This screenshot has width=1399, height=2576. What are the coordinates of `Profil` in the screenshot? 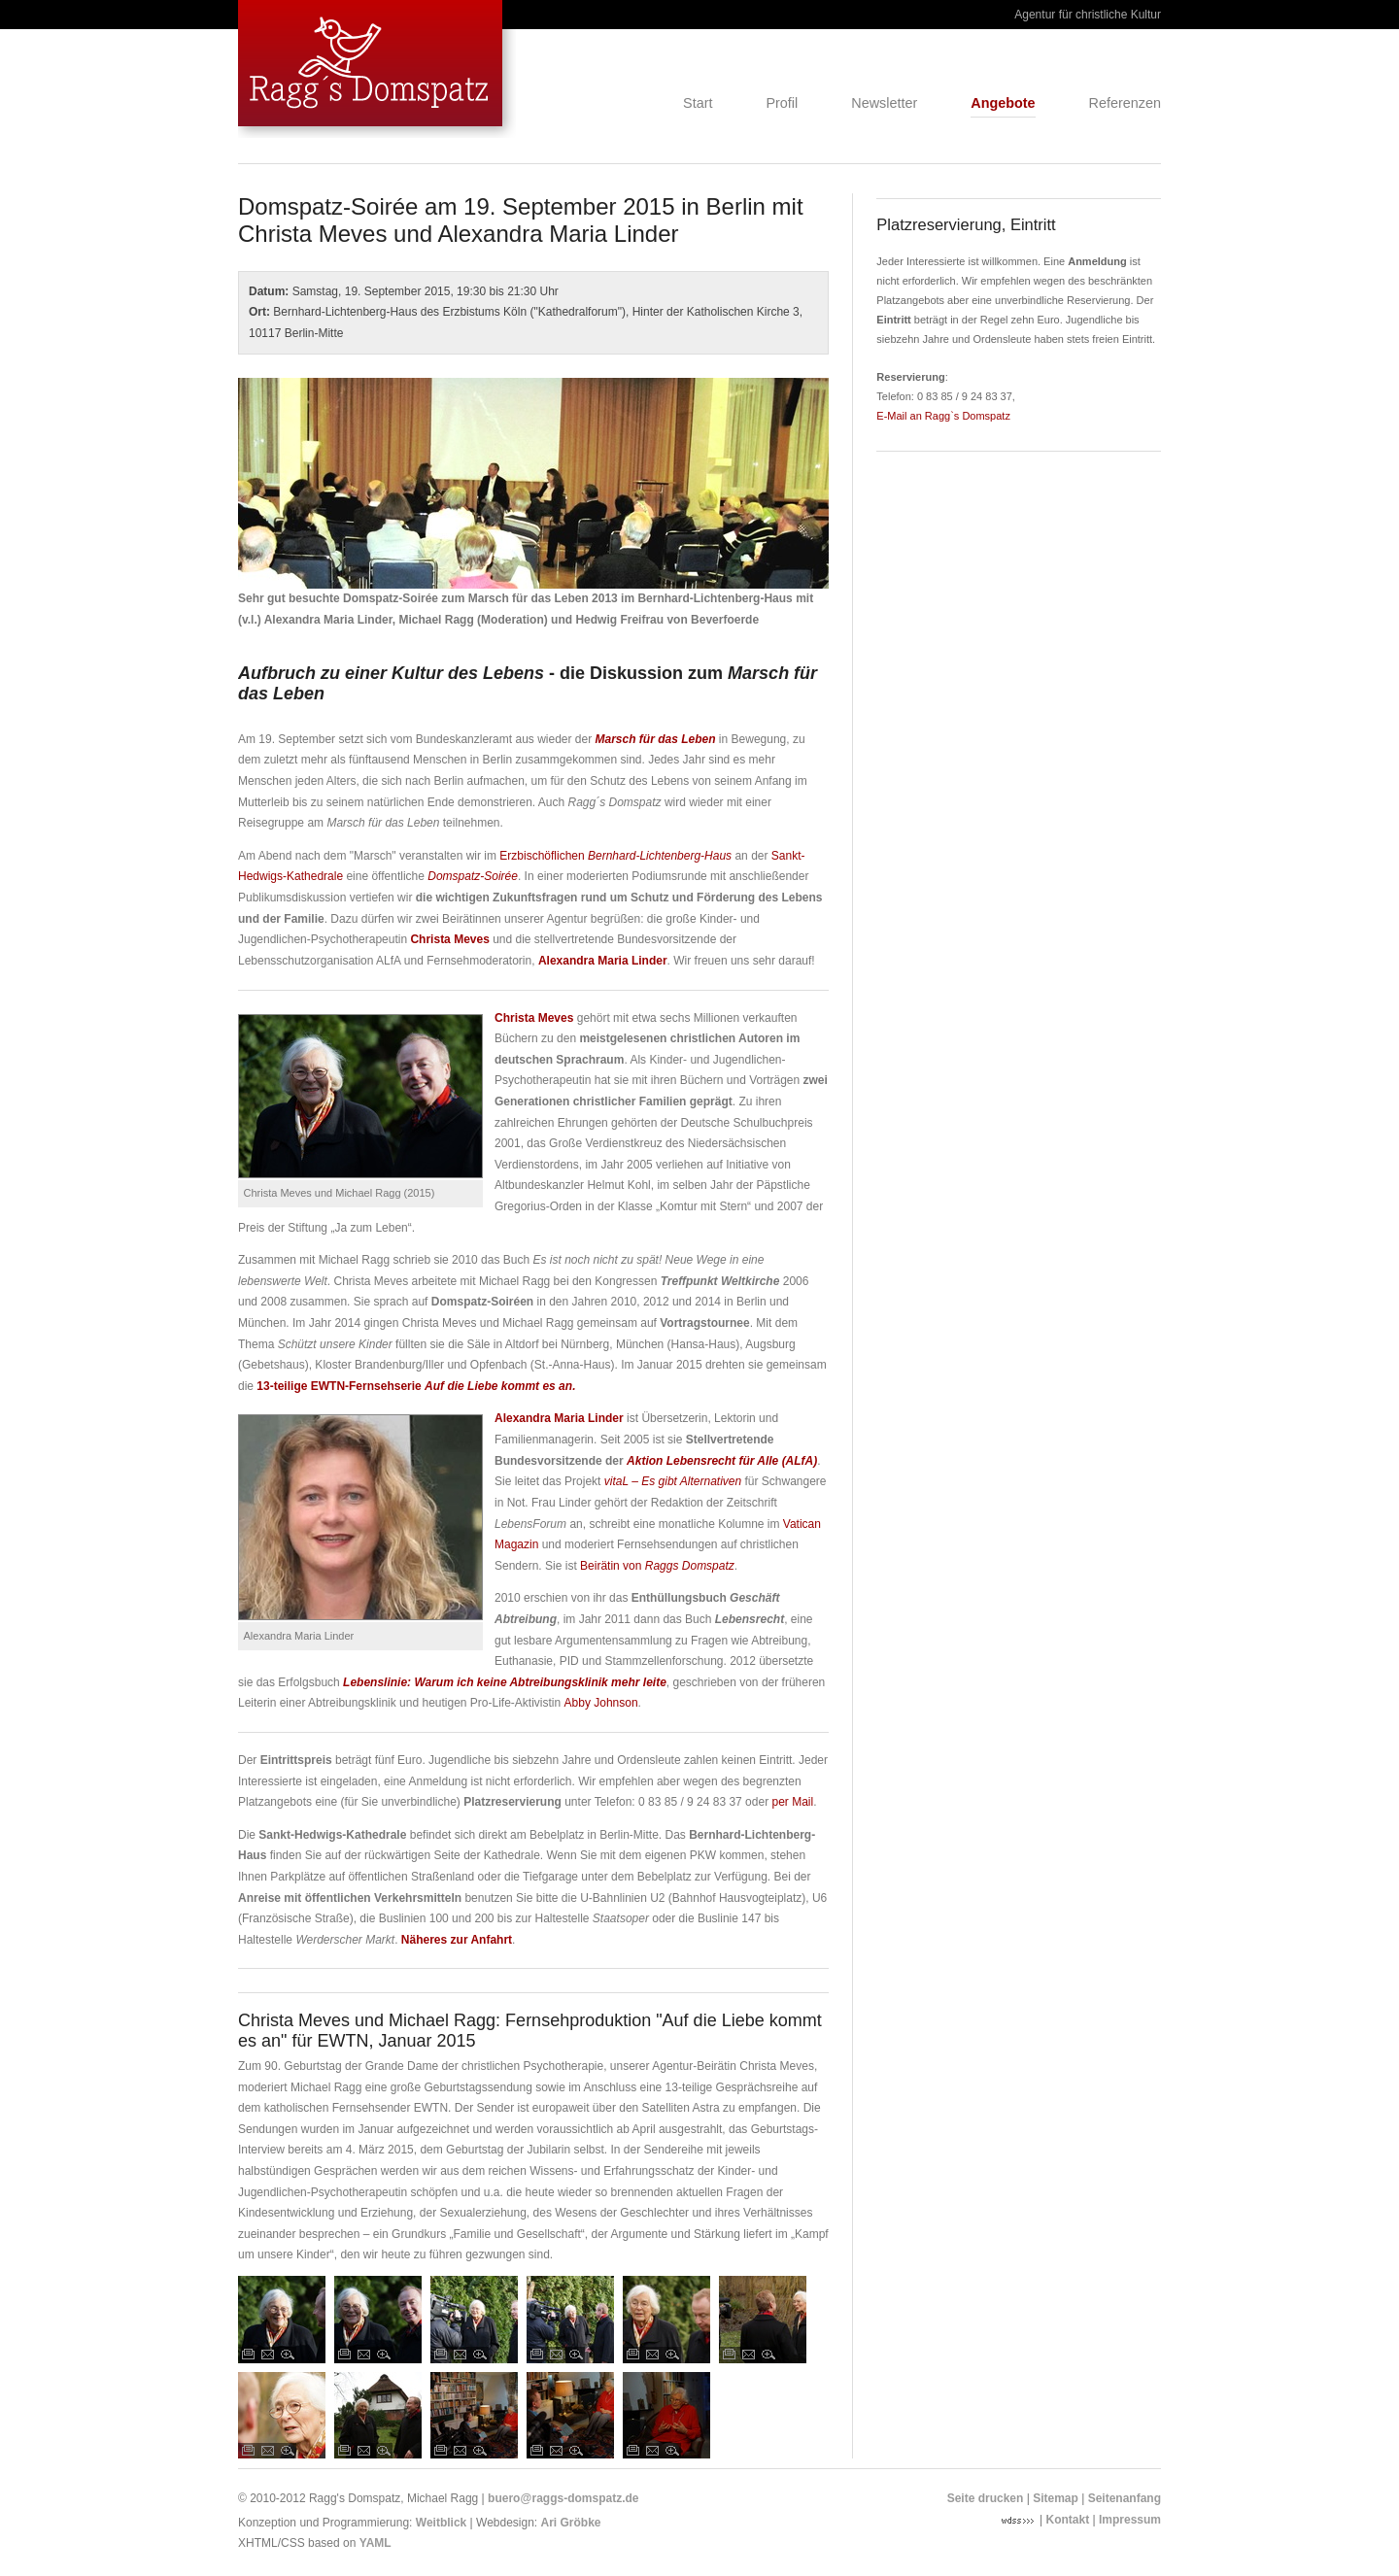 It's located at (782, 104).